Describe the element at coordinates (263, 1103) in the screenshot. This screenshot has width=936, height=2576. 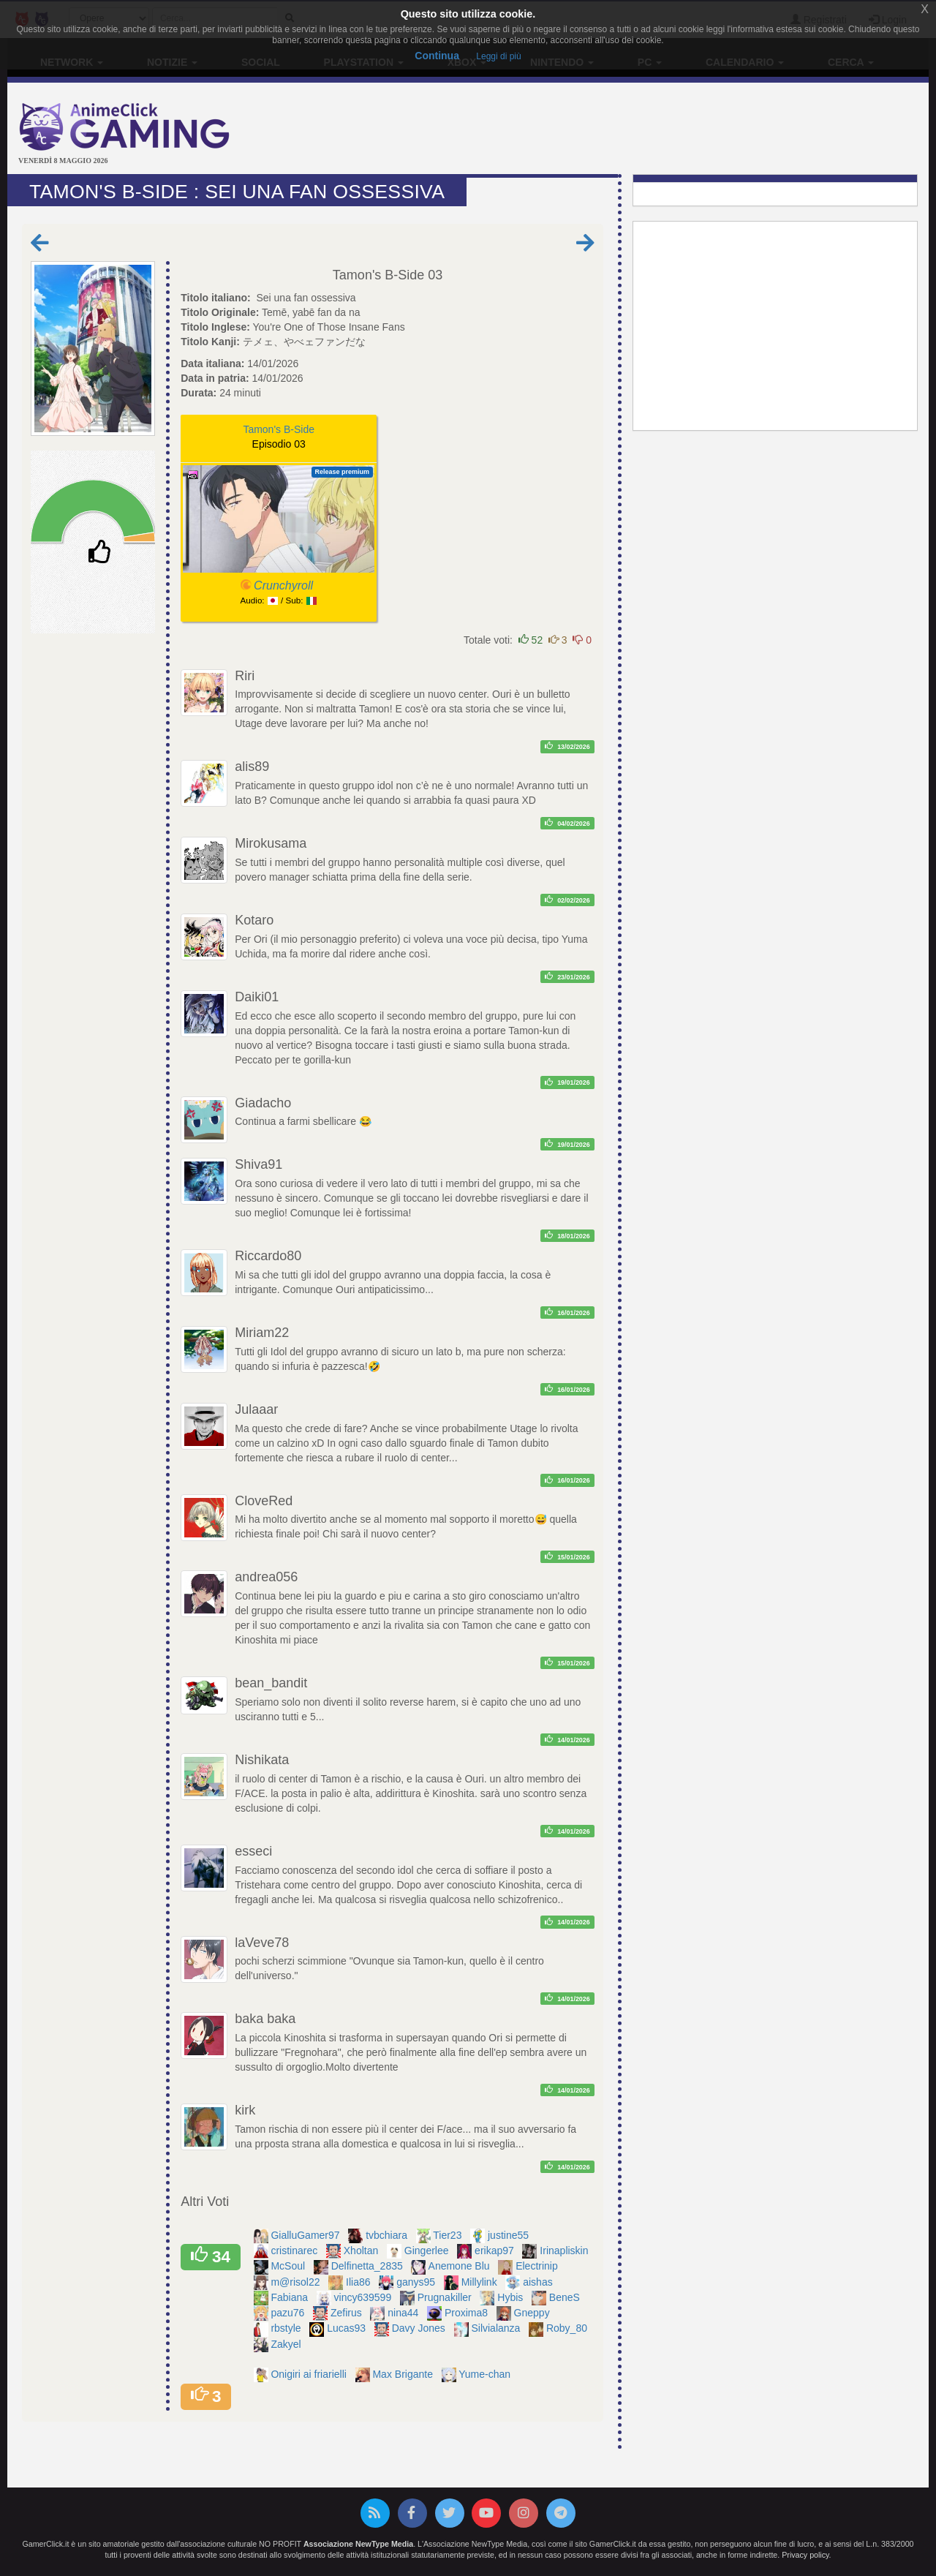
I see `Giadacho` at that location.